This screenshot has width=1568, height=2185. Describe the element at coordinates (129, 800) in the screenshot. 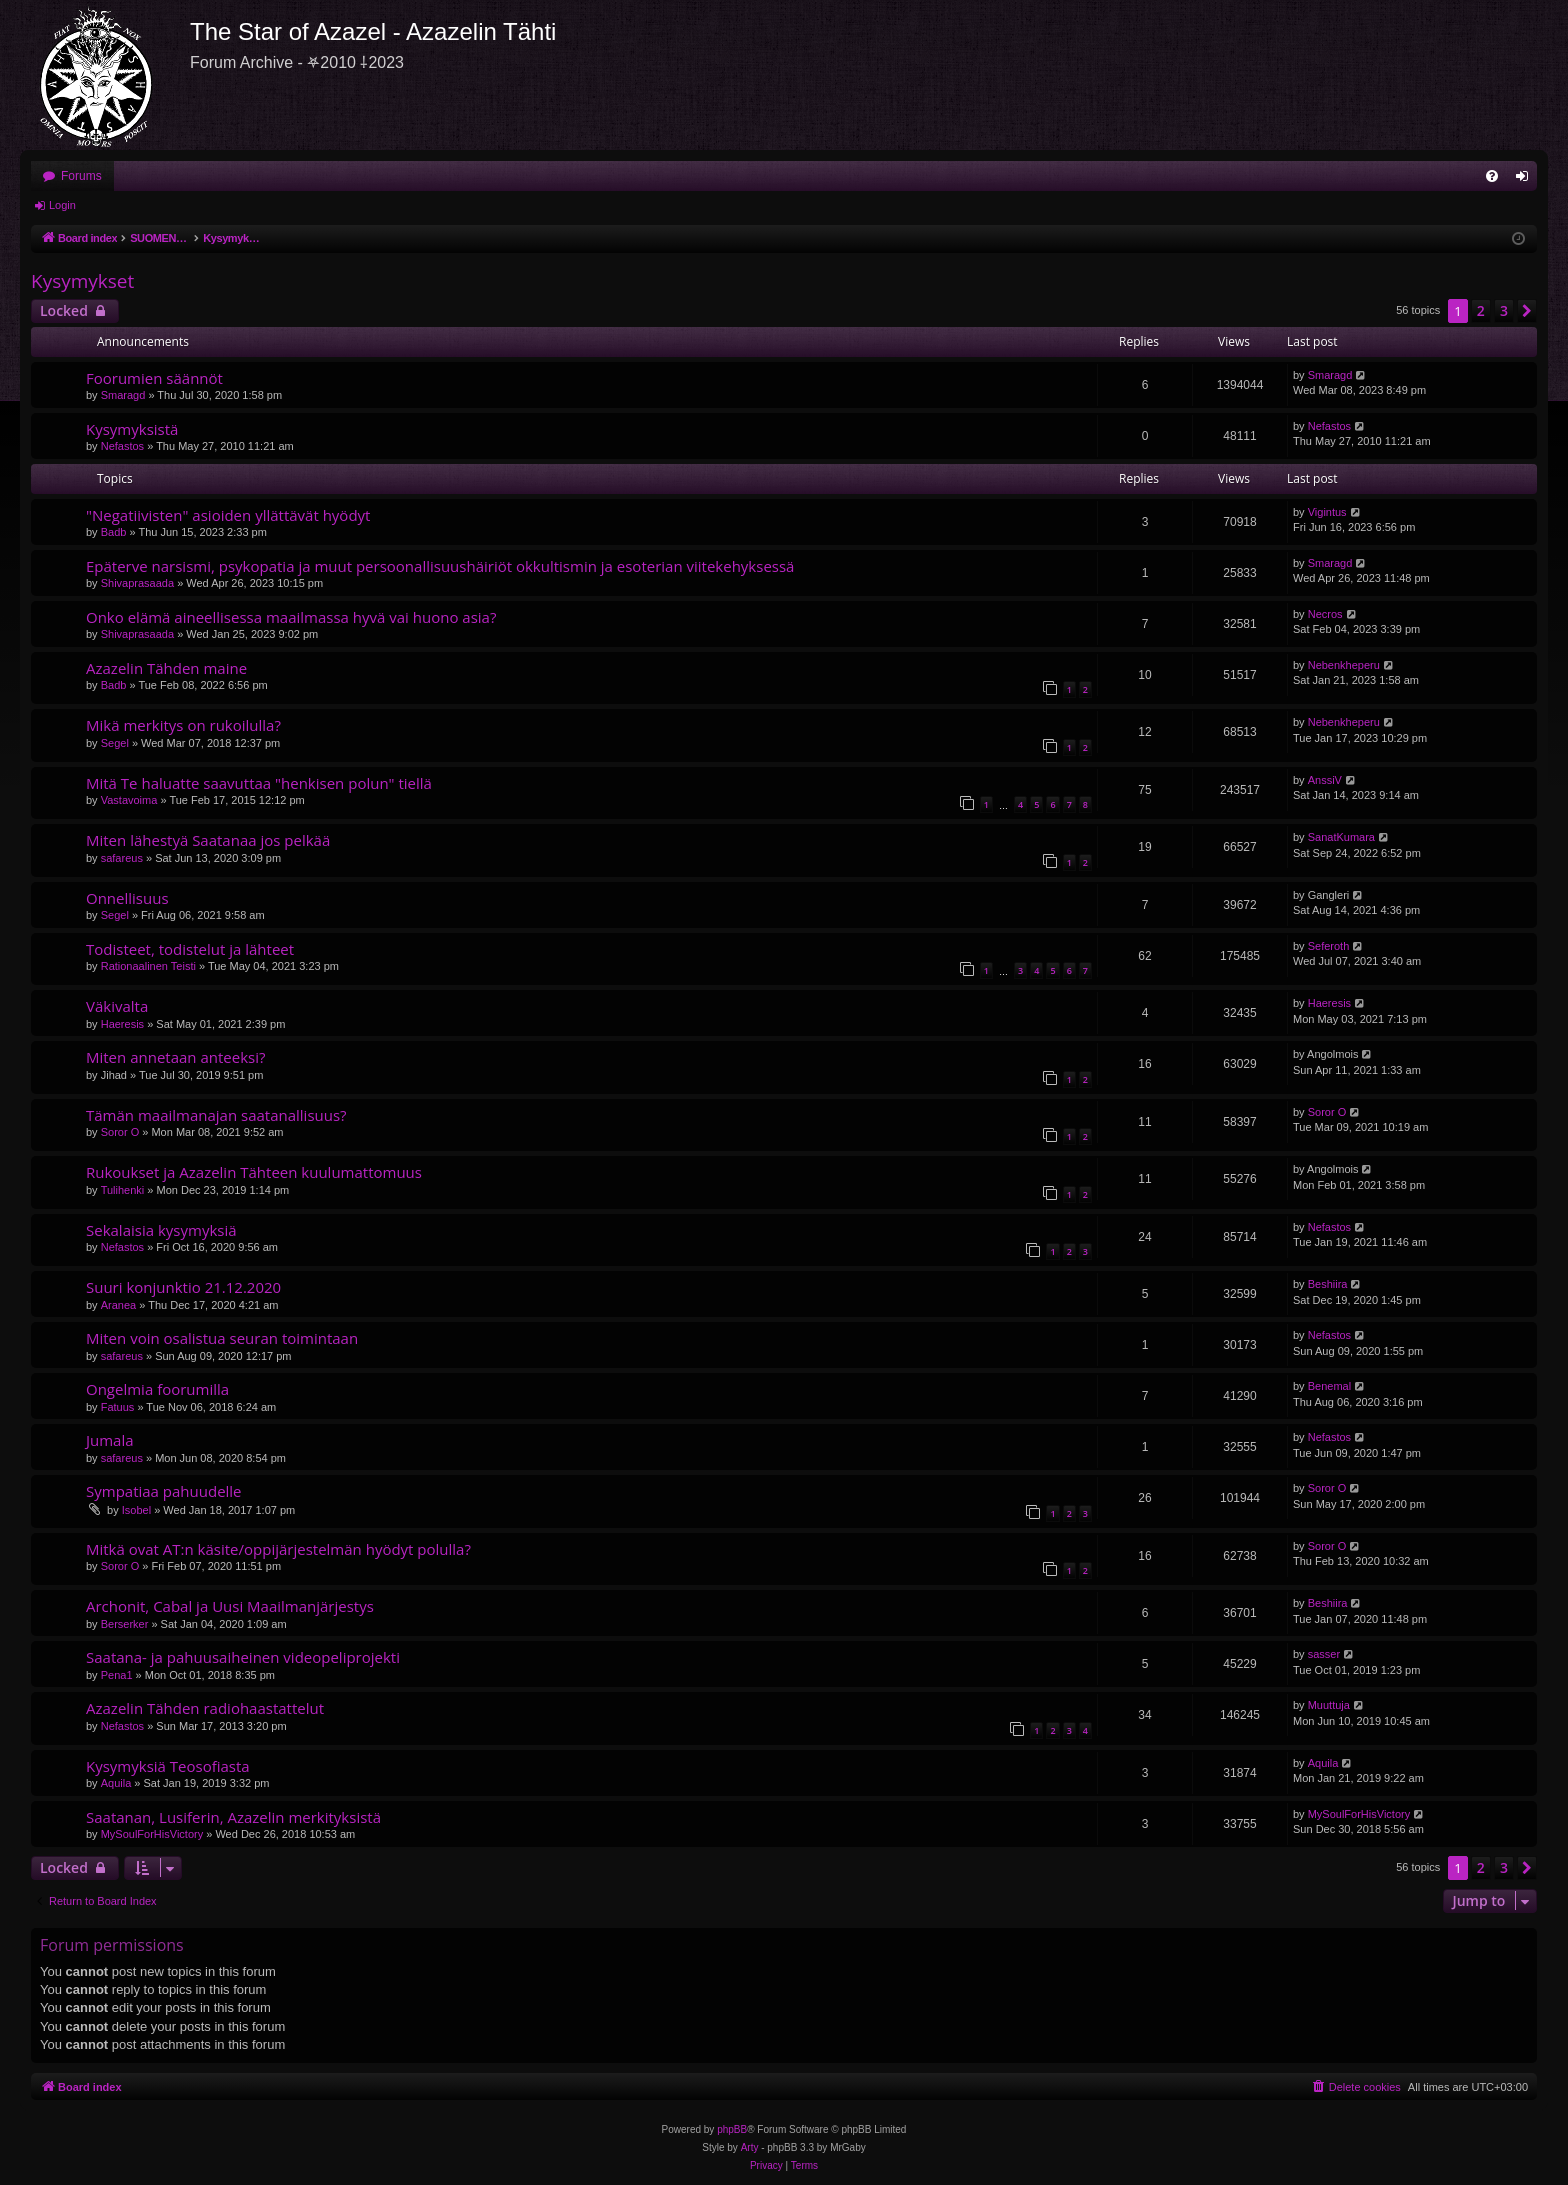

I see `Vastavoima` at that location.